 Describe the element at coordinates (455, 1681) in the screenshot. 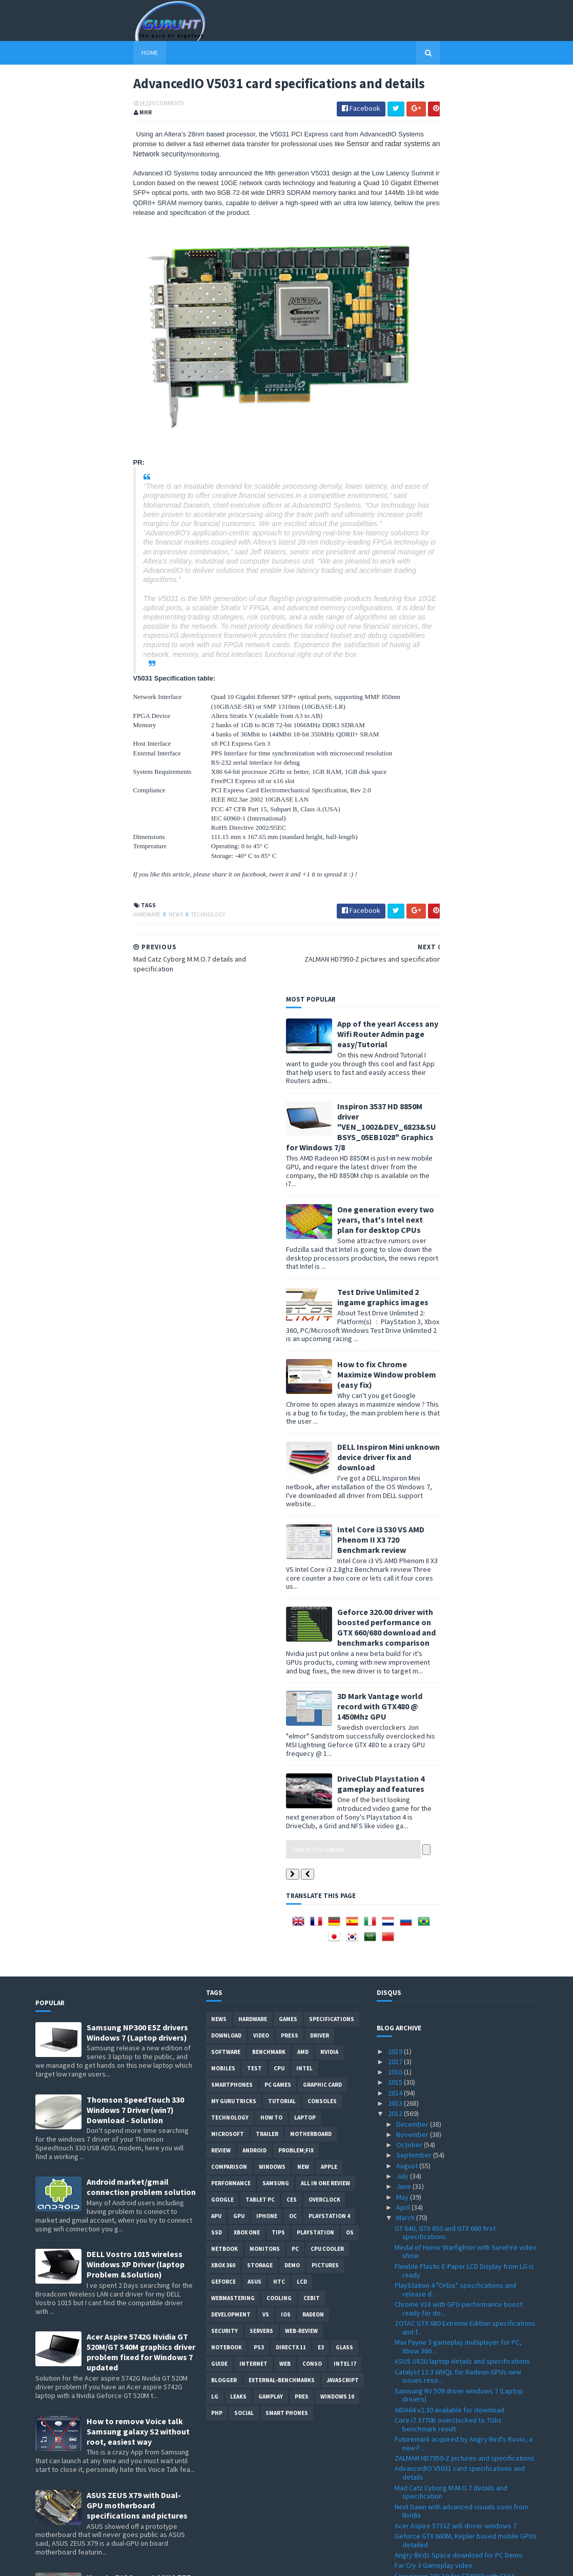

I see `NVIDIA GeForce GTX 680 features video presentation` at that location.